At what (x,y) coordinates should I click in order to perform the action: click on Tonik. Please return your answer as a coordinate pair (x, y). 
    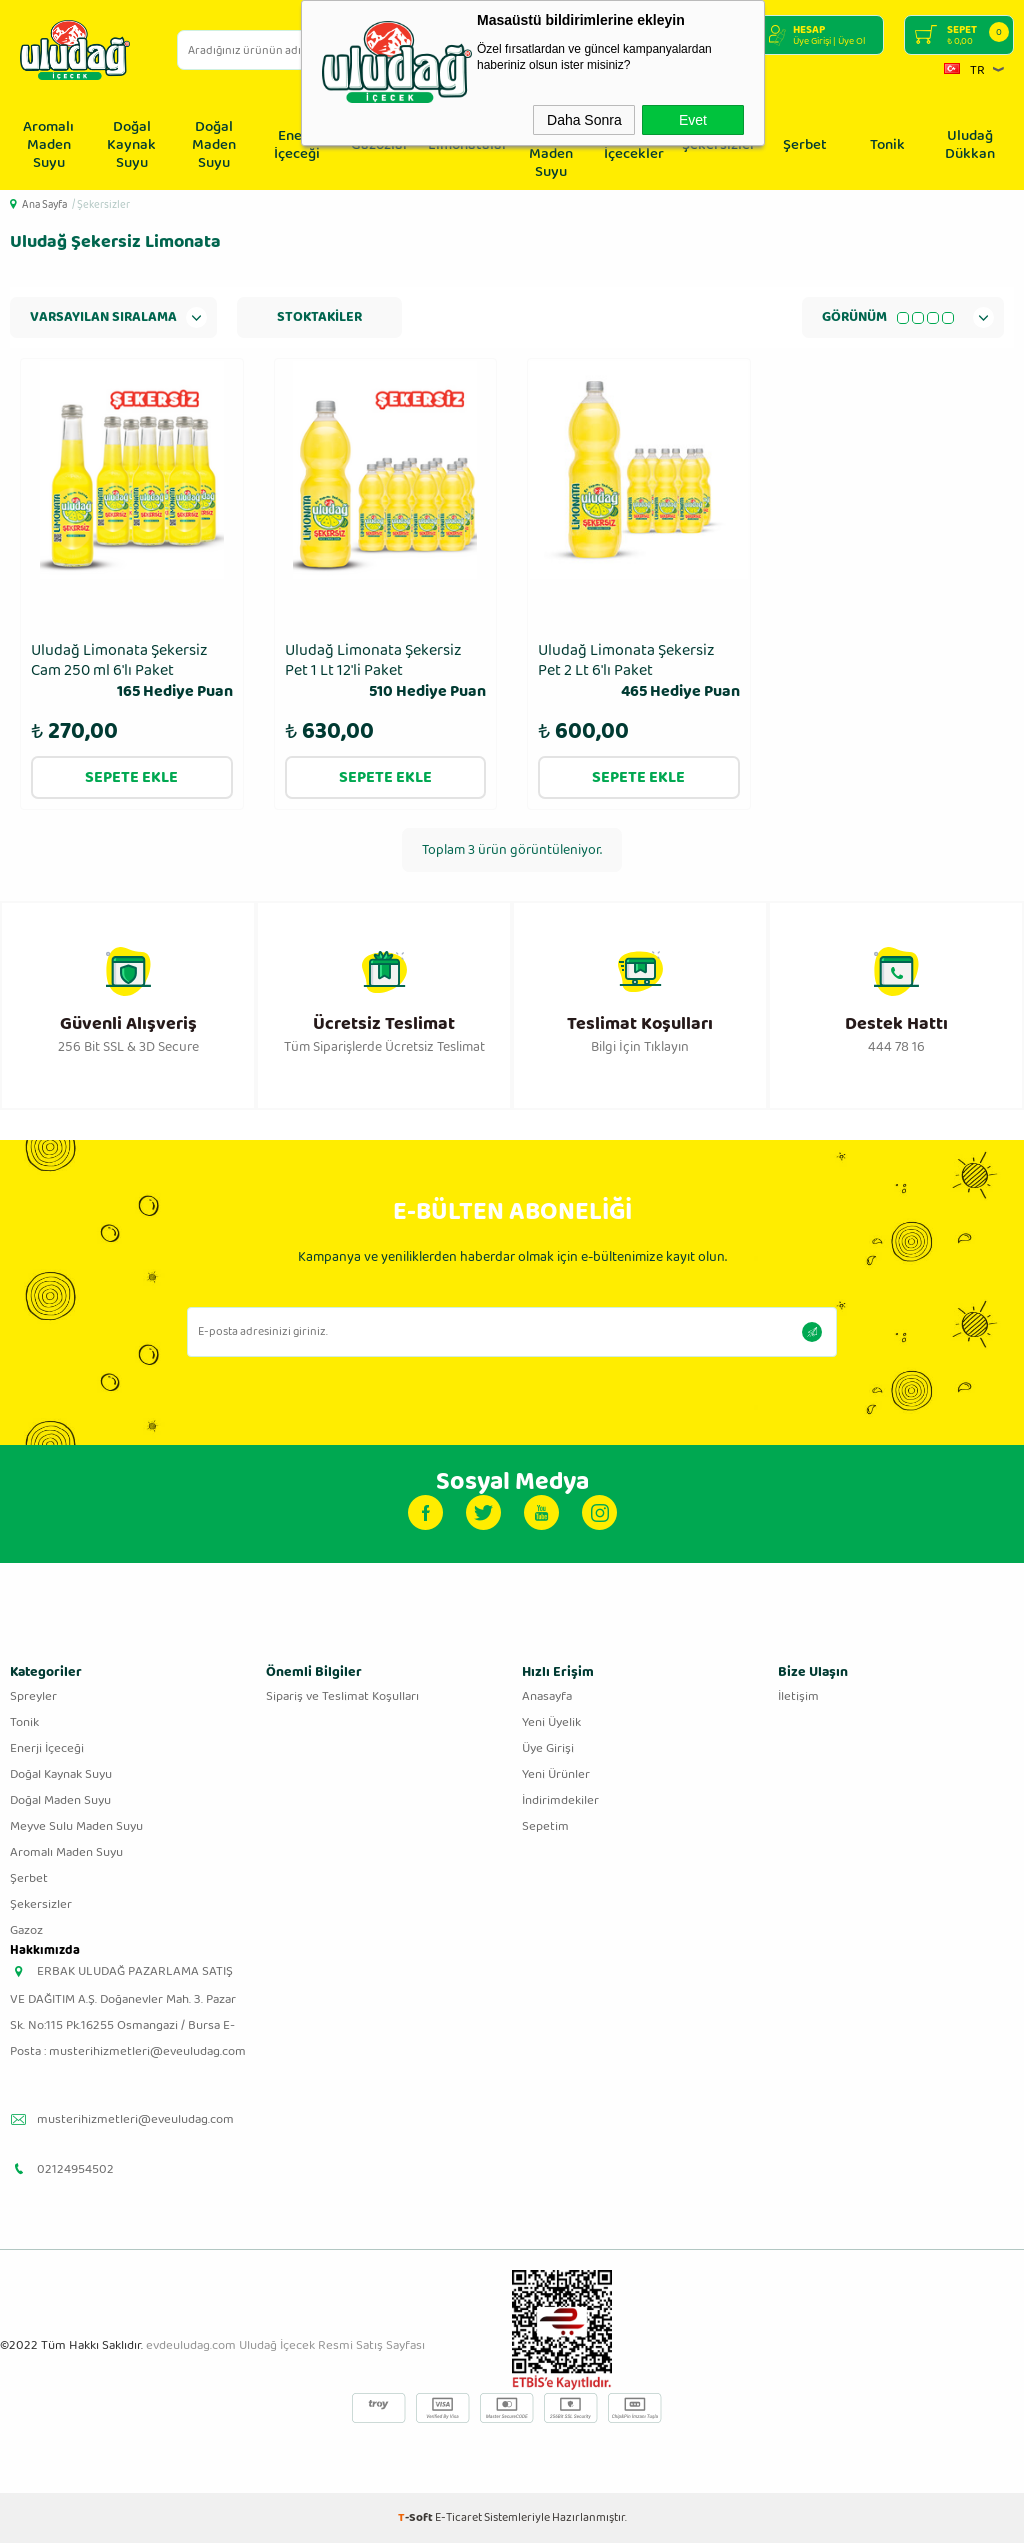
    Looking at the image, I should click on (887, 145).